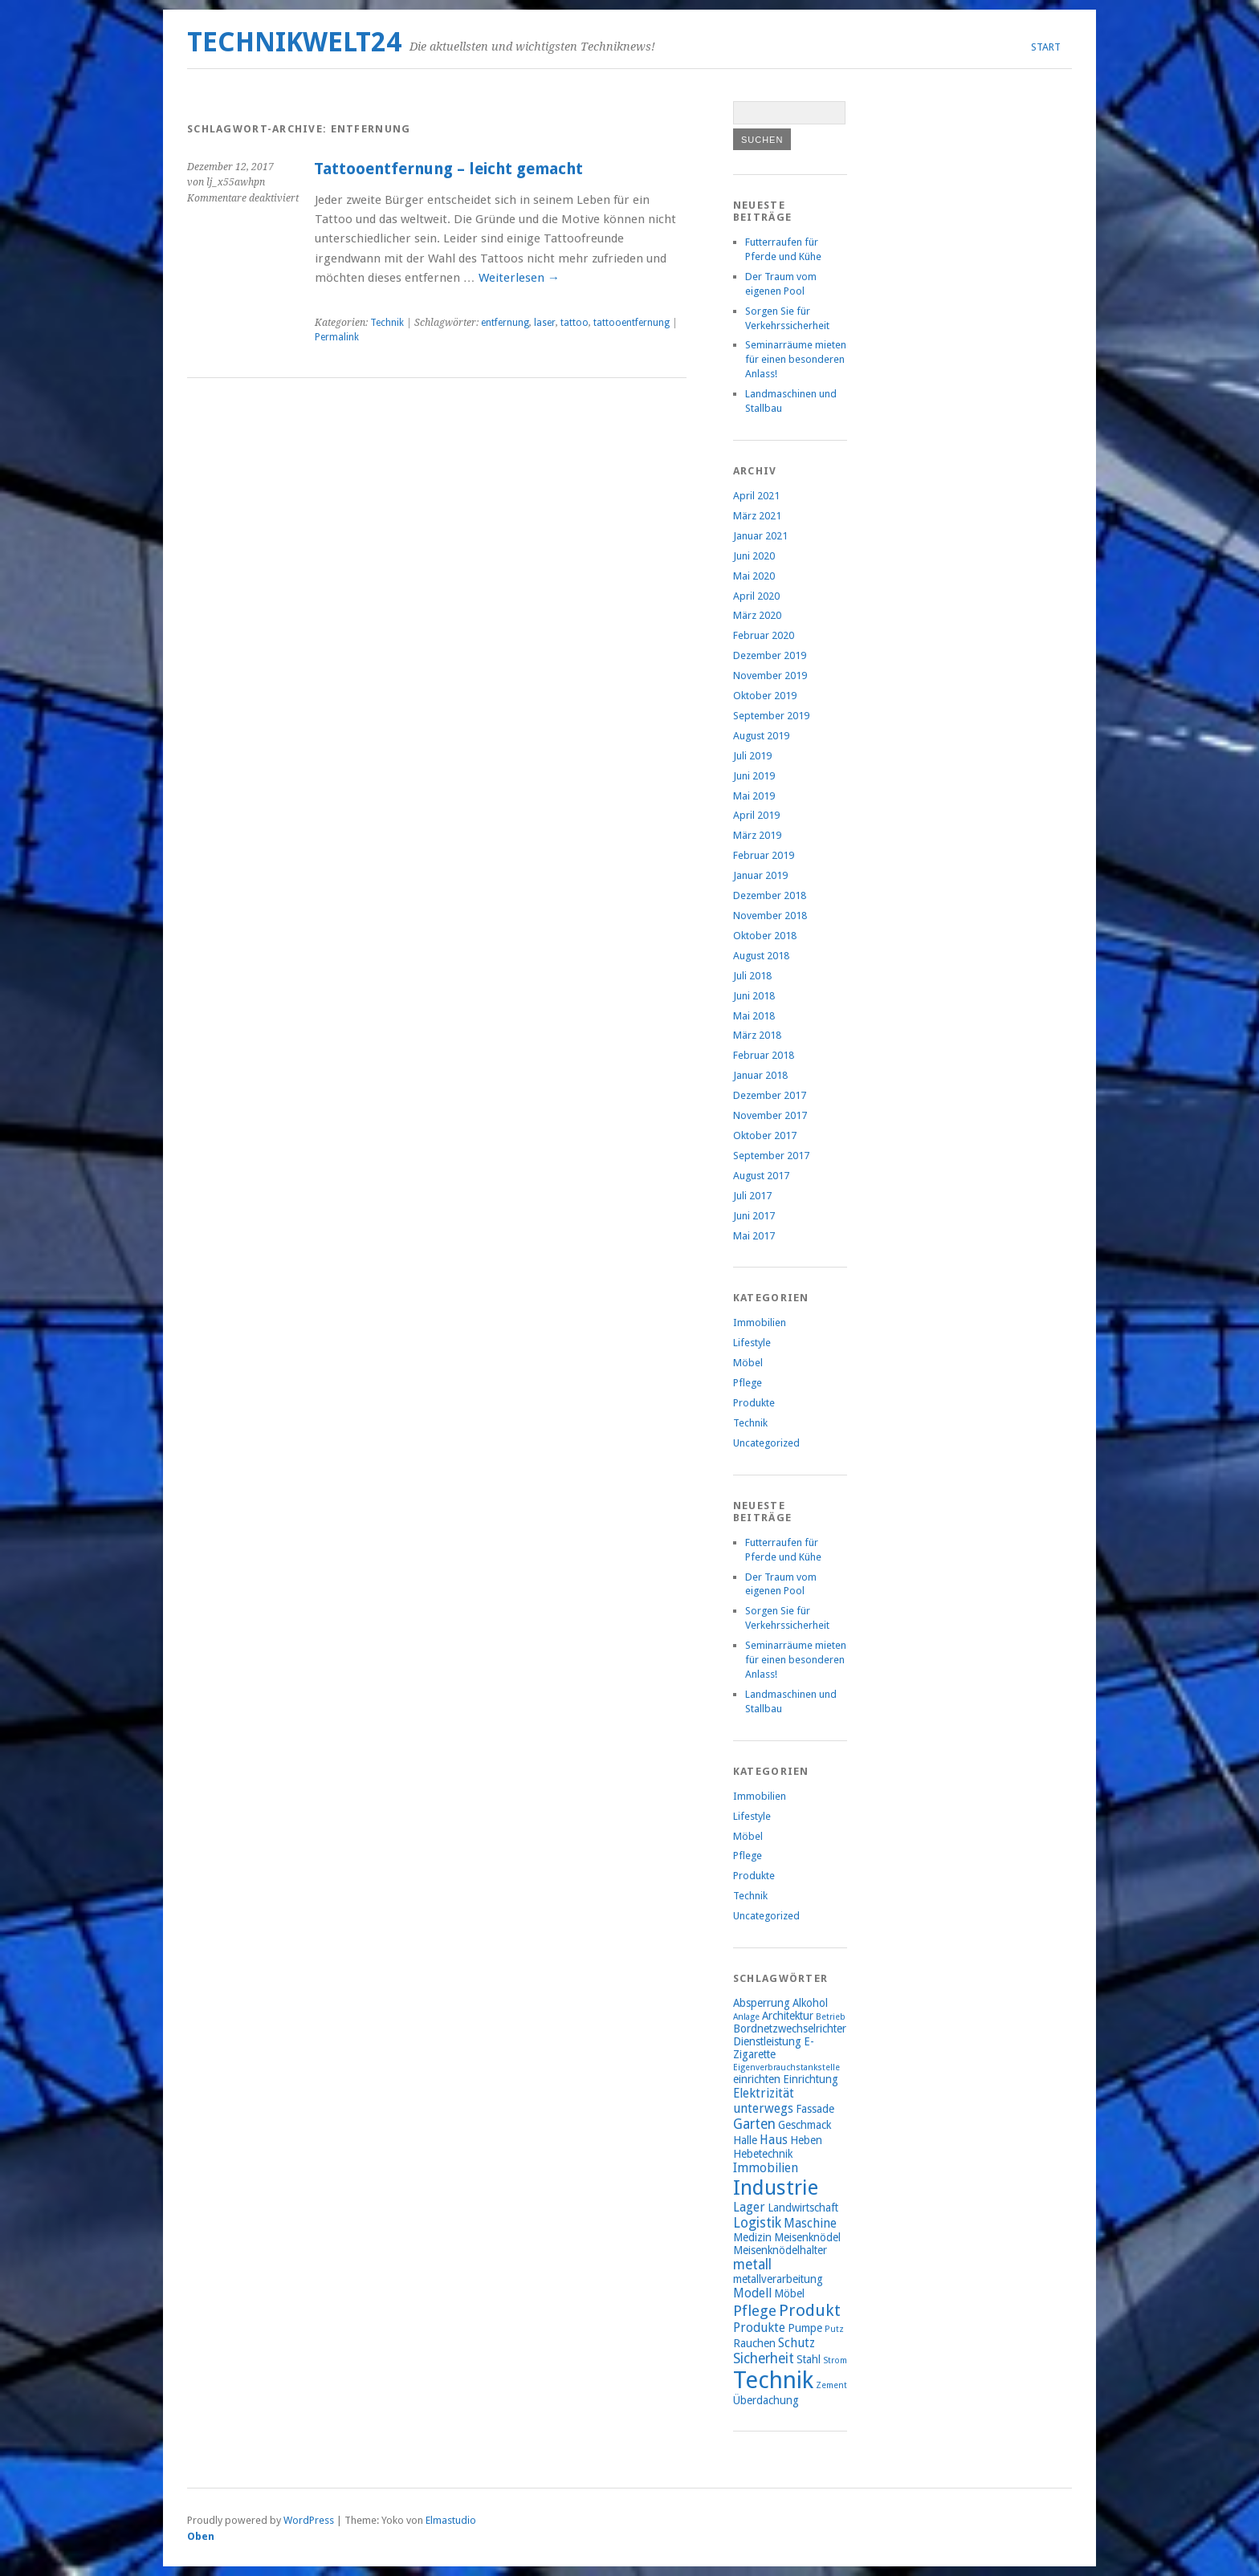 This screenshot has height=2576, width=1259. What do you see at coordinates (830, 2017) in the screenshot?
I see `Betrieb [Betrieb (1 Eintrag)]` at bounding box center [830, 2017].